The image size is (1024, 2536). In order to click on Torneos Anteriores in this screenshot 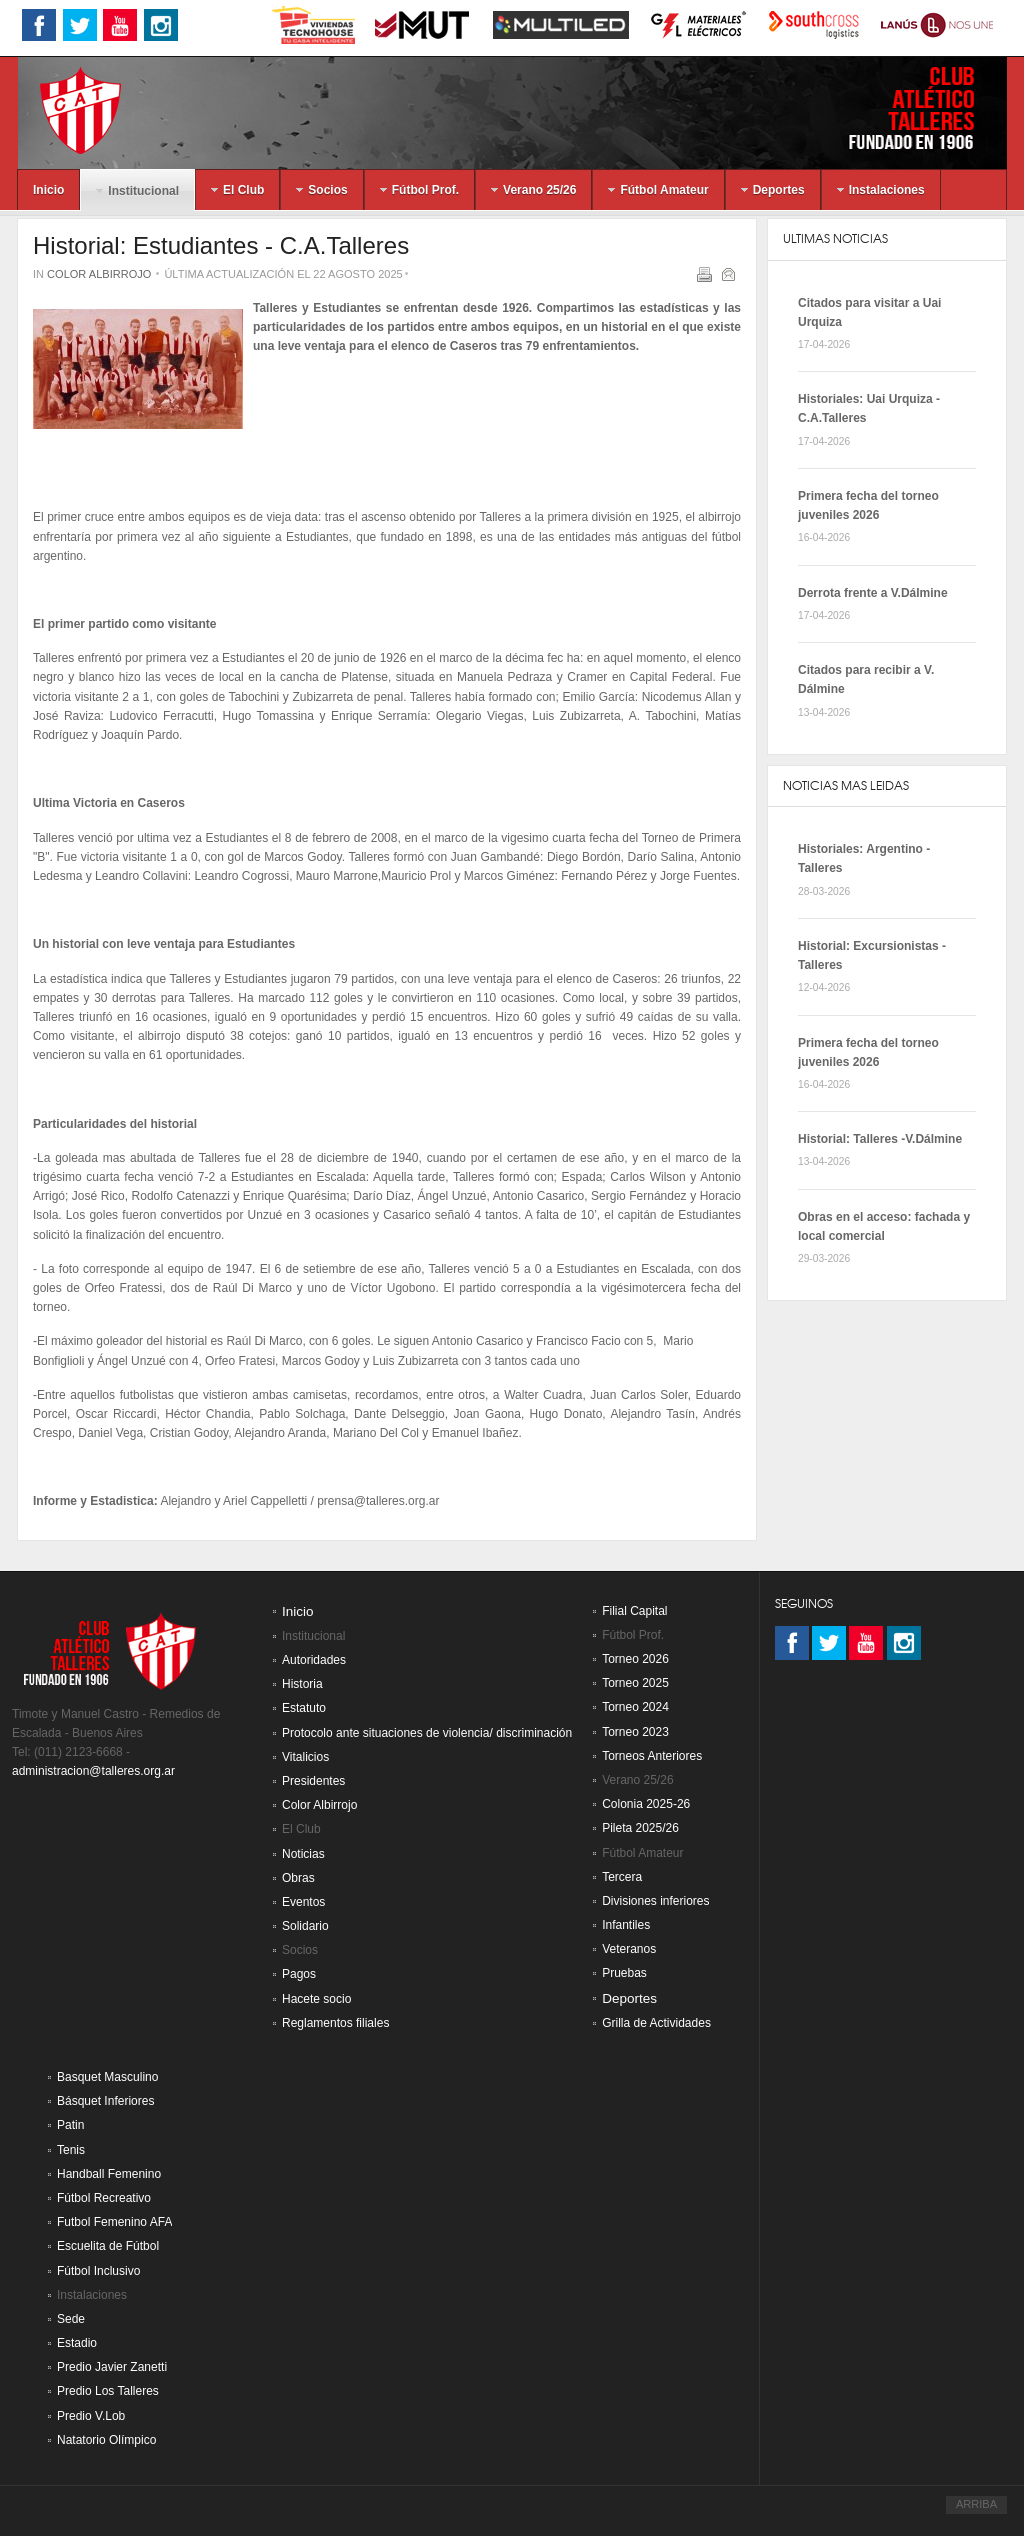, I will do `click(652, 1756)`.